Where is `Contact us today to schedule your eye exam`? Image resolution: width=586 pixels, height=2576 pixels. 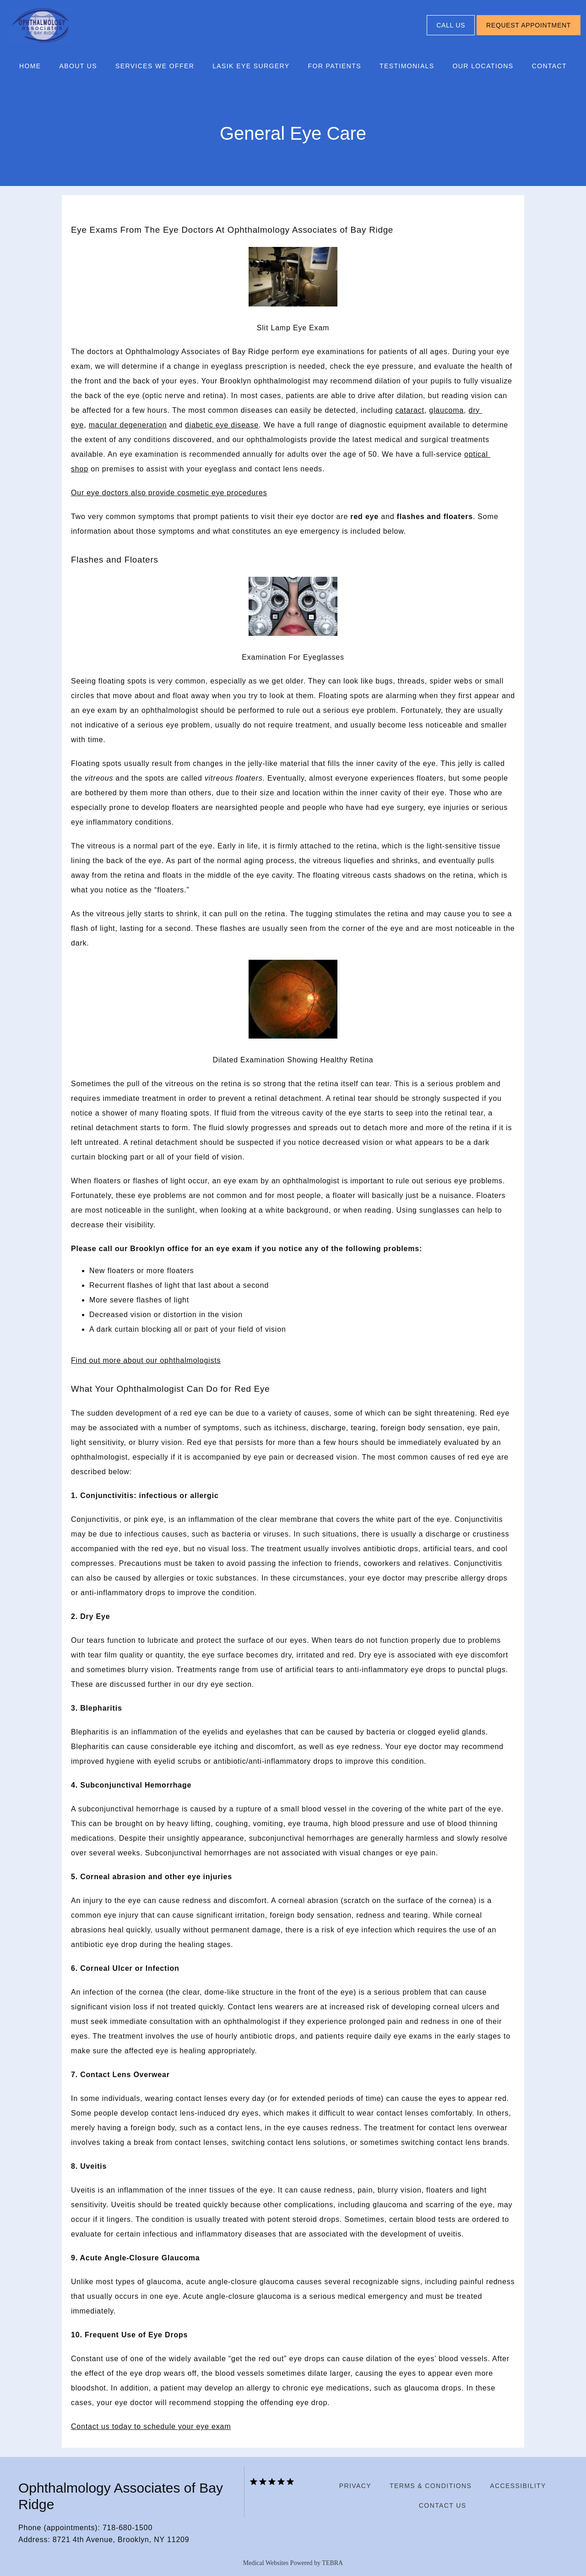 Contact us today to schedule your eye exam is located at coordinates (151, 2426).